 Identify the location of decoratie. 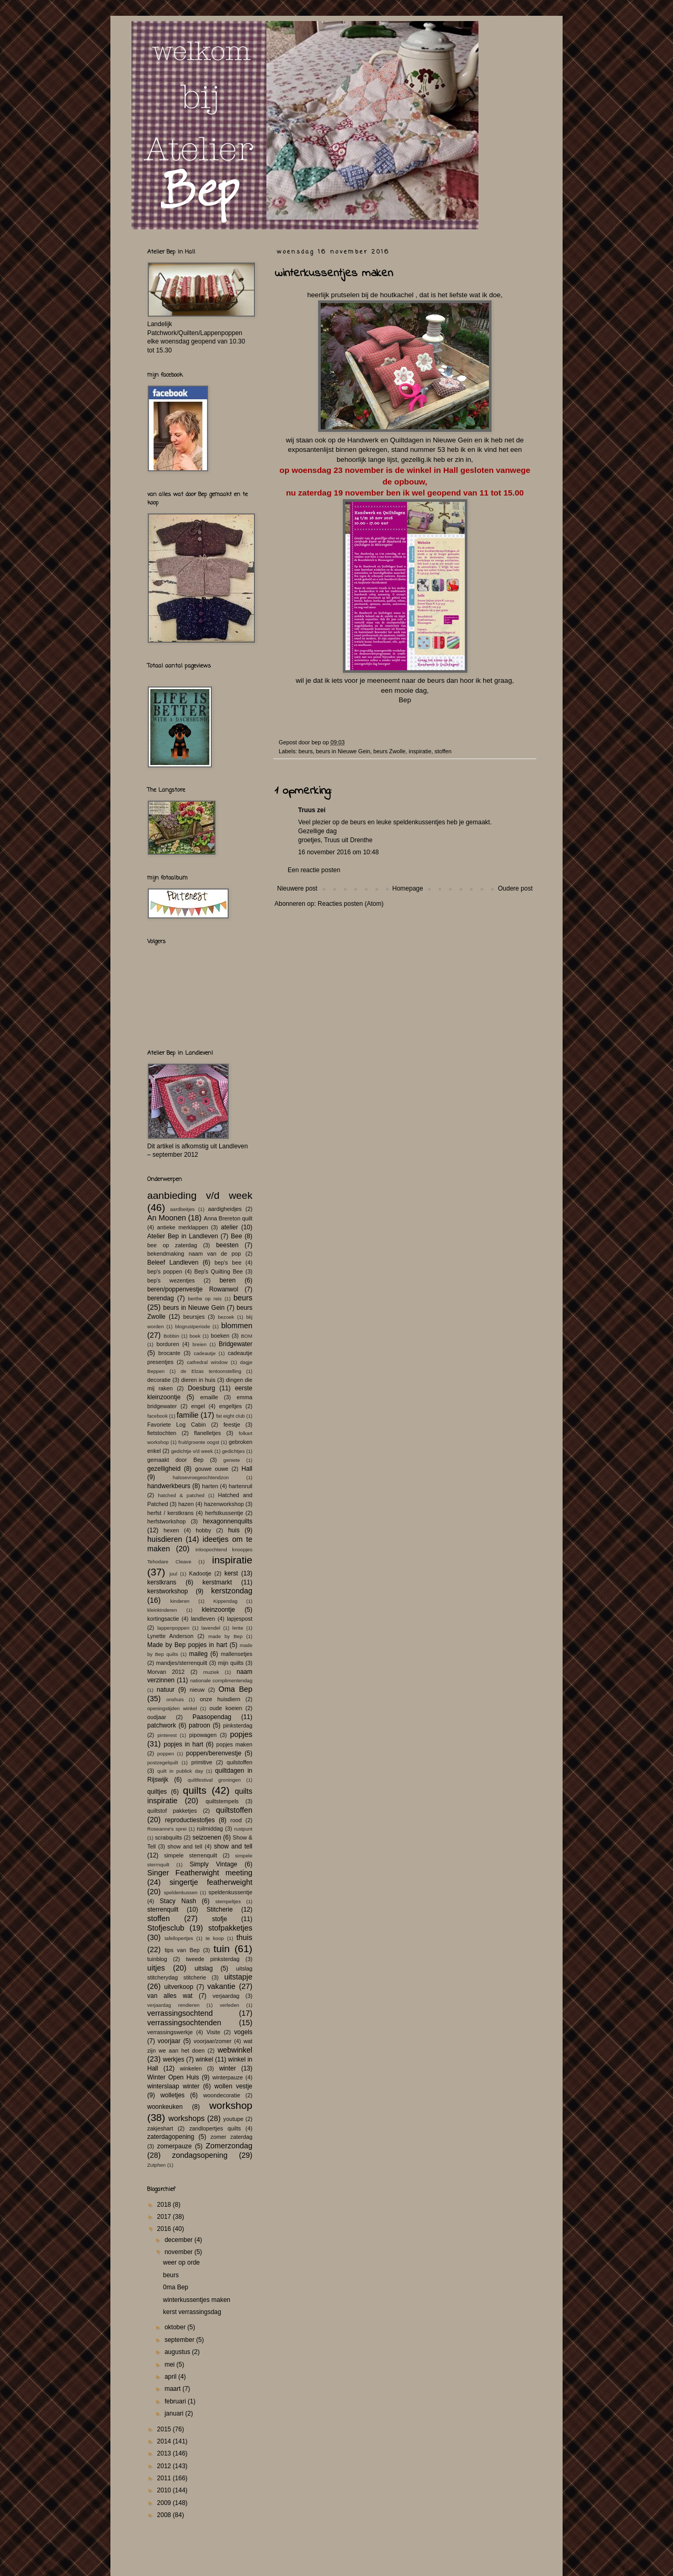
(158, 1380).